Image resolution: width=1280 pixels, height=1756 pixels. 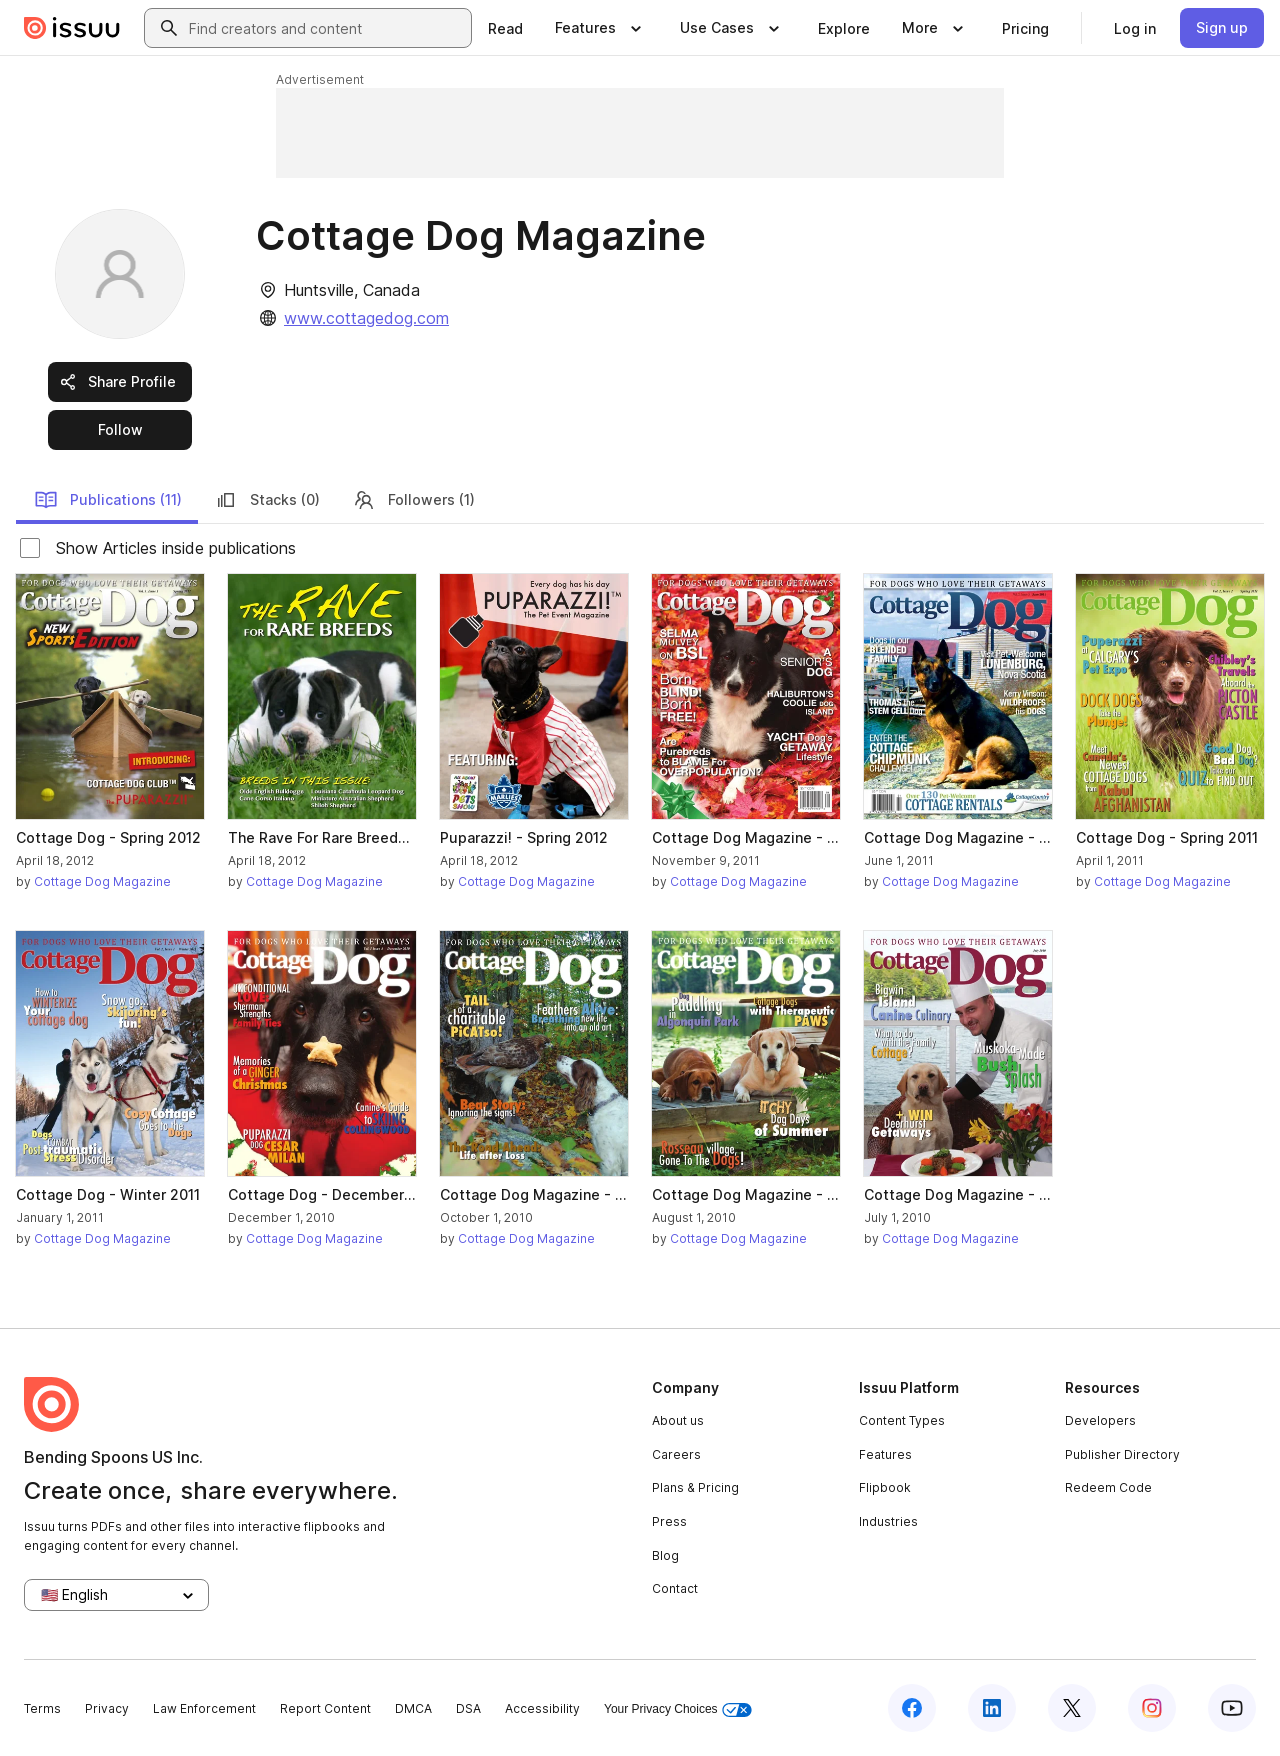 What do you see at coordinates (326, 28) in the screenshot?
I see `[combobox]` at bounding box center [326, 28].